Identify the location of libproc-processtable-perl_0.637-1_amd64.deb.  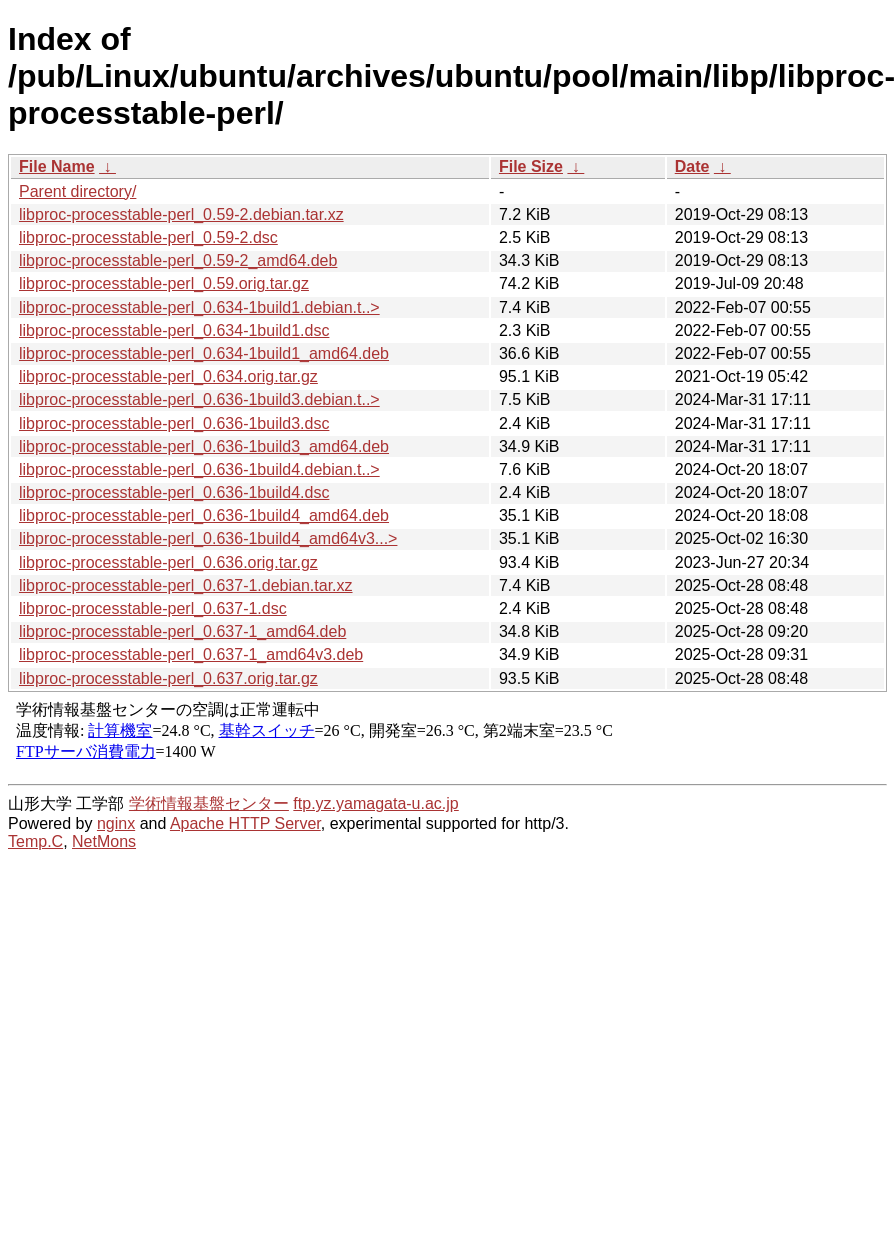
(182, 631).